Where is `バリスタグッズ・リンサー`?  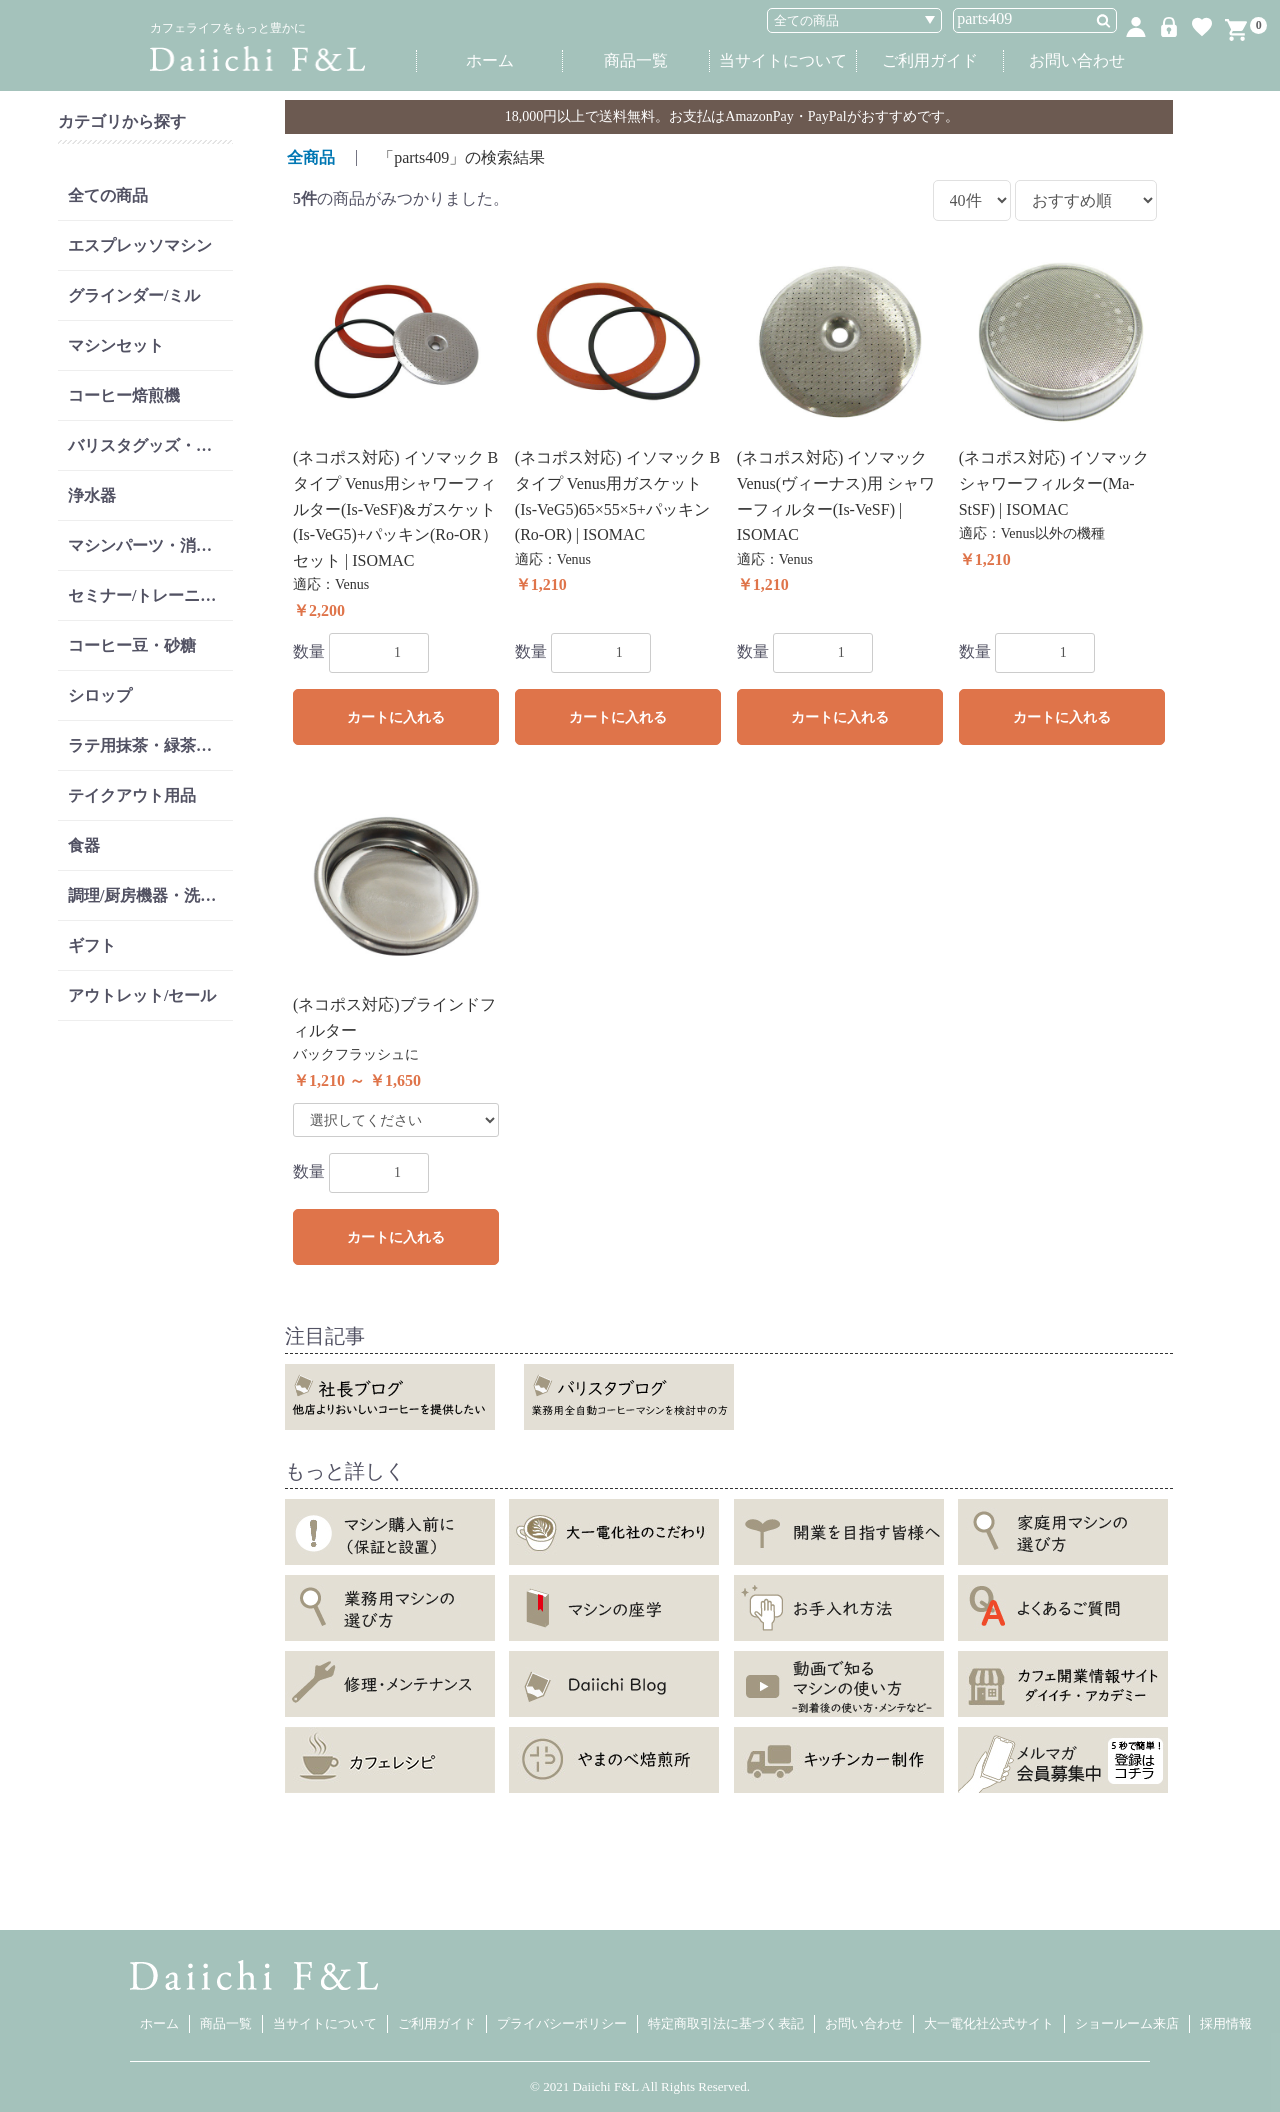
バリスタグッズ・リンサー is located at coordinates (150, 445).